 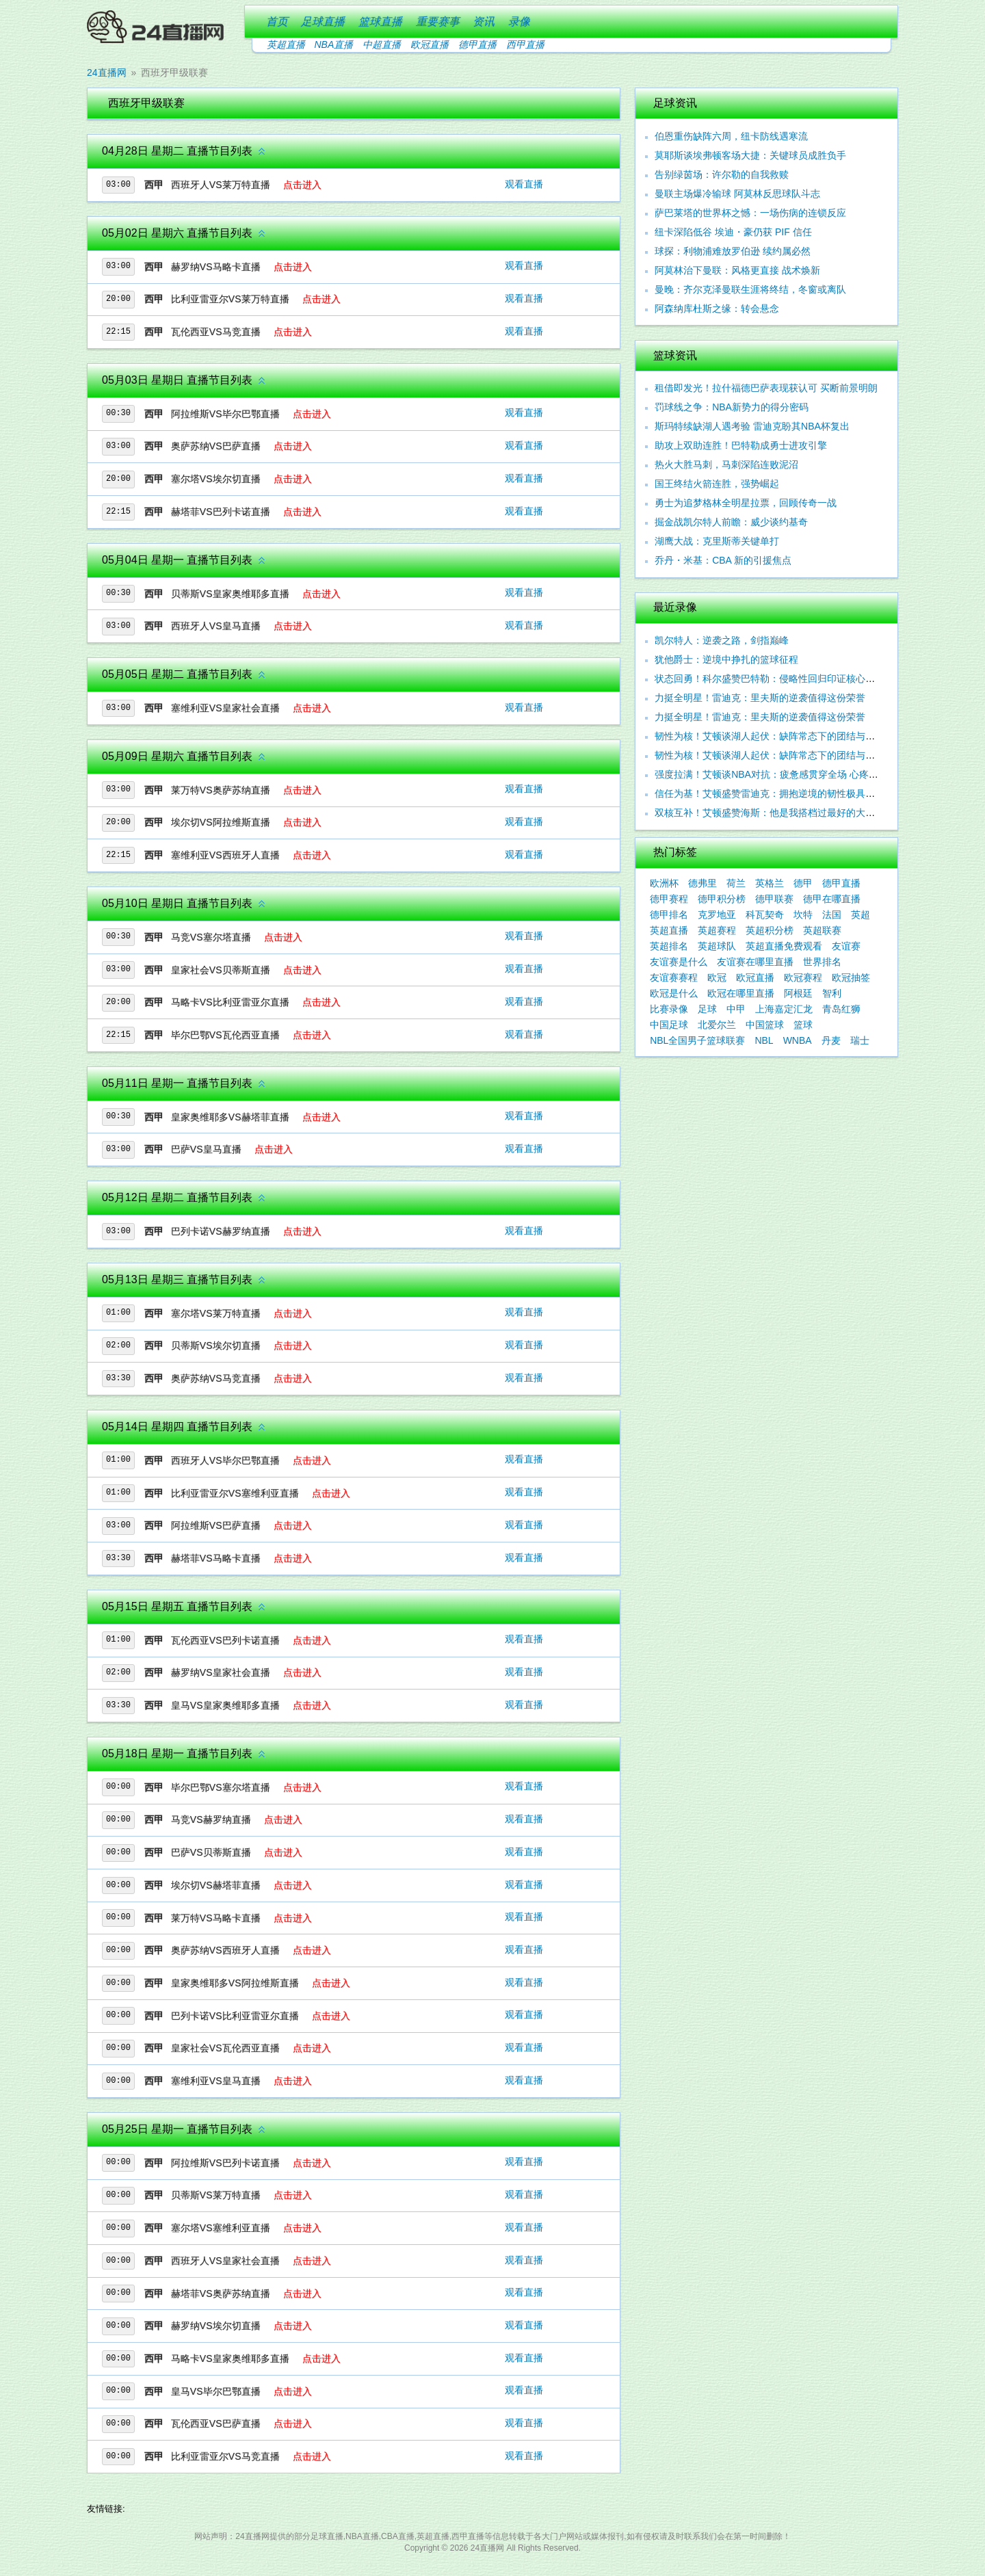 What do you see at coordinates (674, 977) in the screenshot?
I see `友谊赛赛程` at bounding box center [674, 977].